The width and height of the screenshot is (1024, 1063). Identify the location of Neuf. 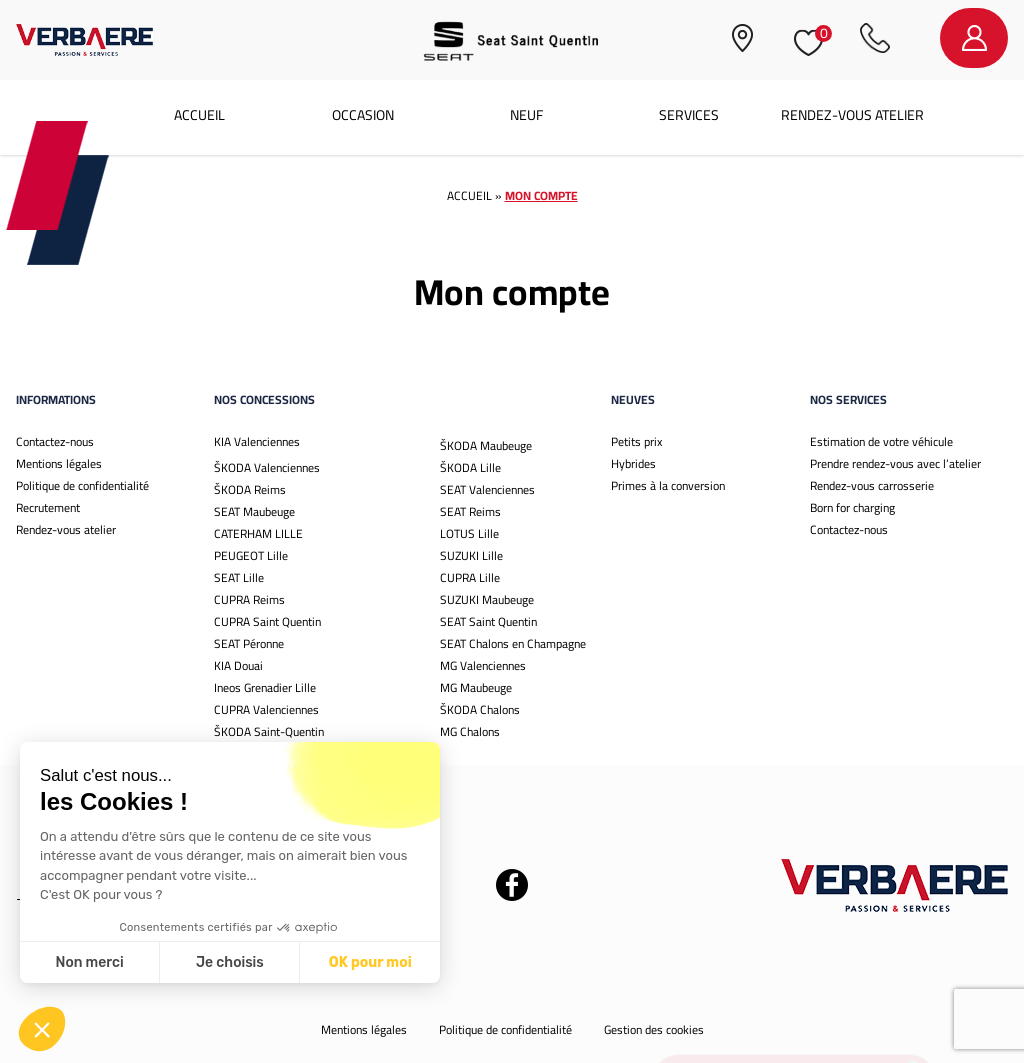
(526, 115).